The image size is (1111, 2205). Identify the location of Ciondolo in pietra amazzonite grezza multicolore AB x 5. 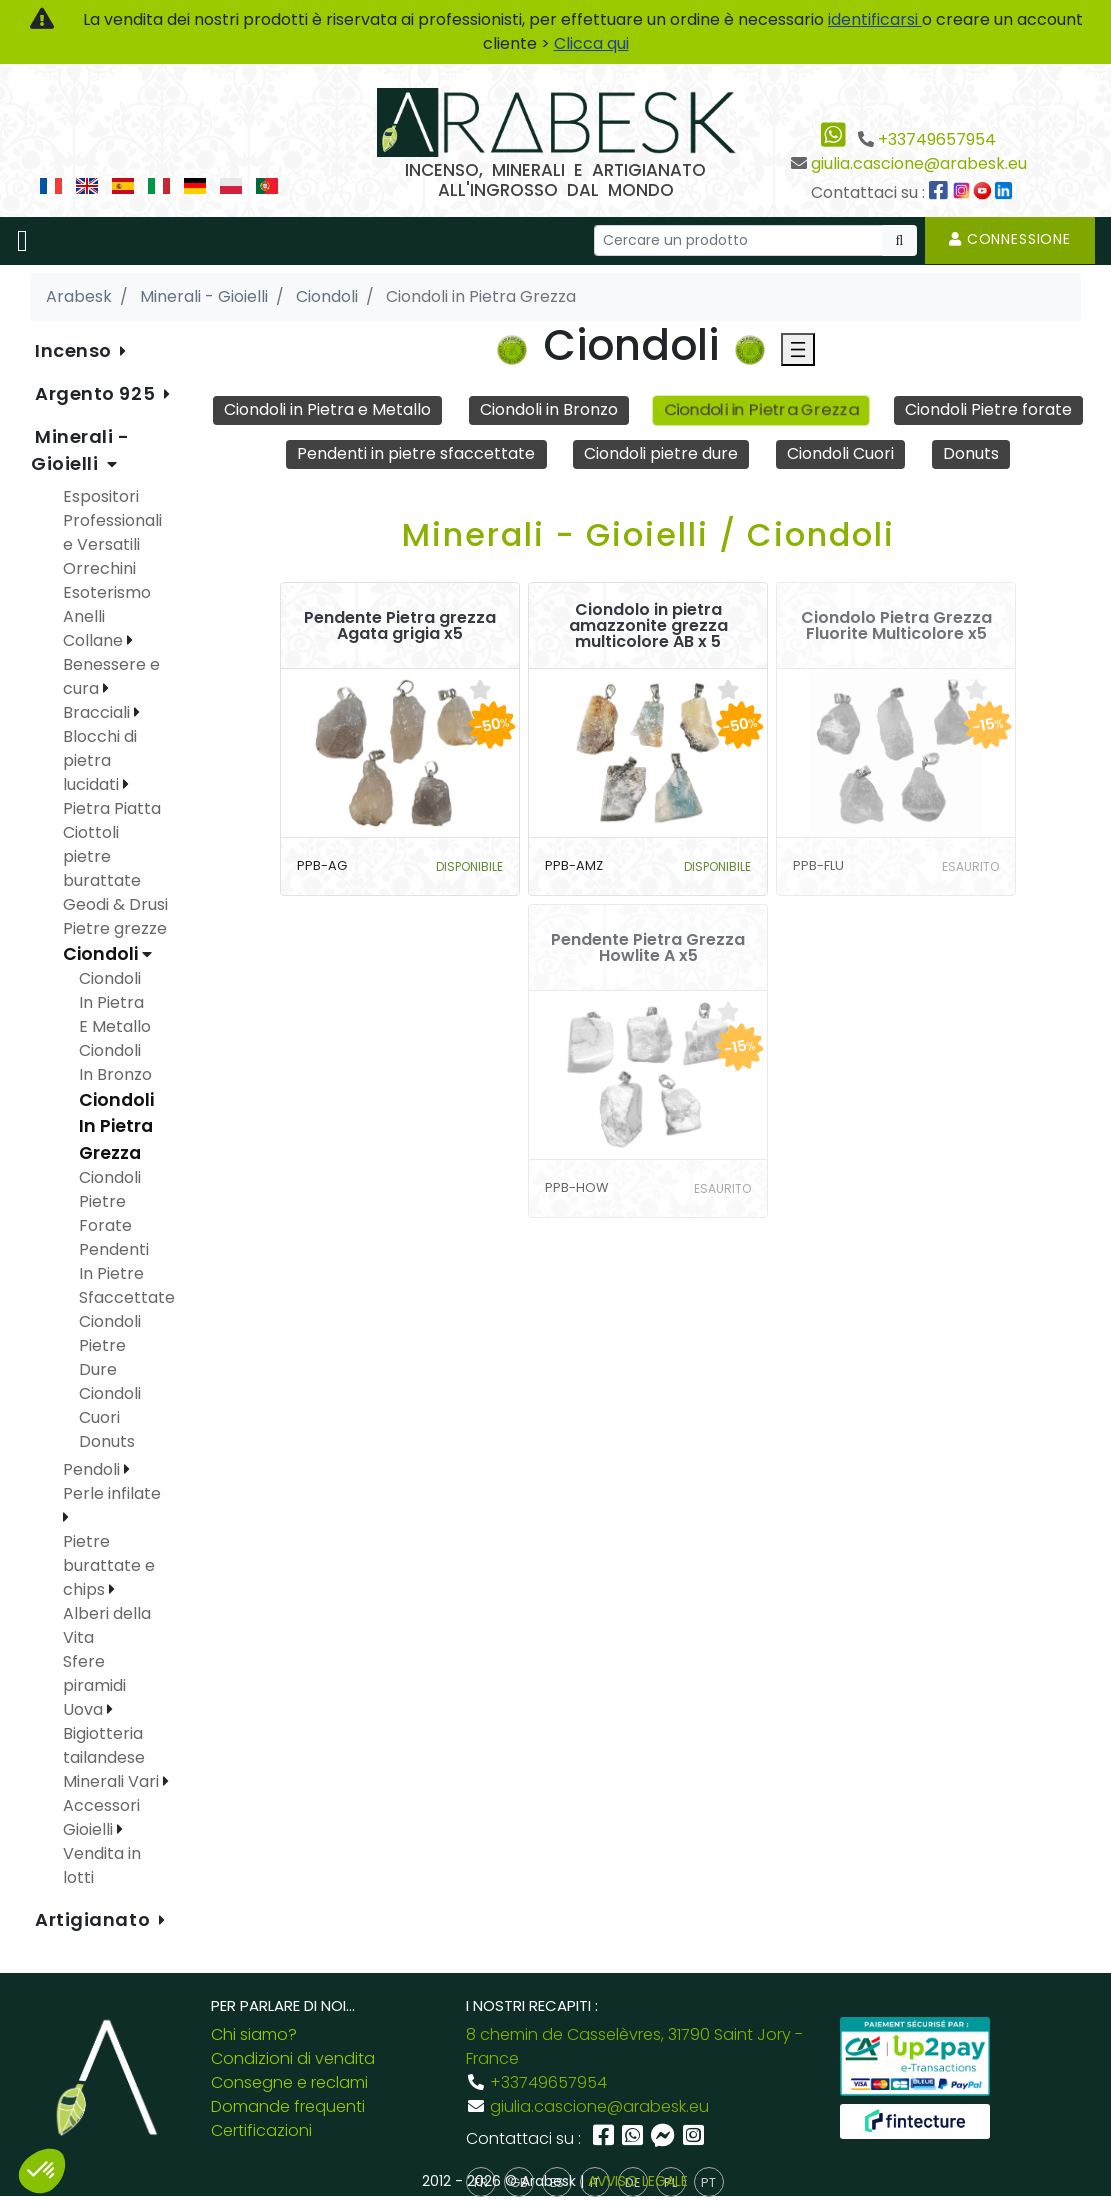
(648, 626).